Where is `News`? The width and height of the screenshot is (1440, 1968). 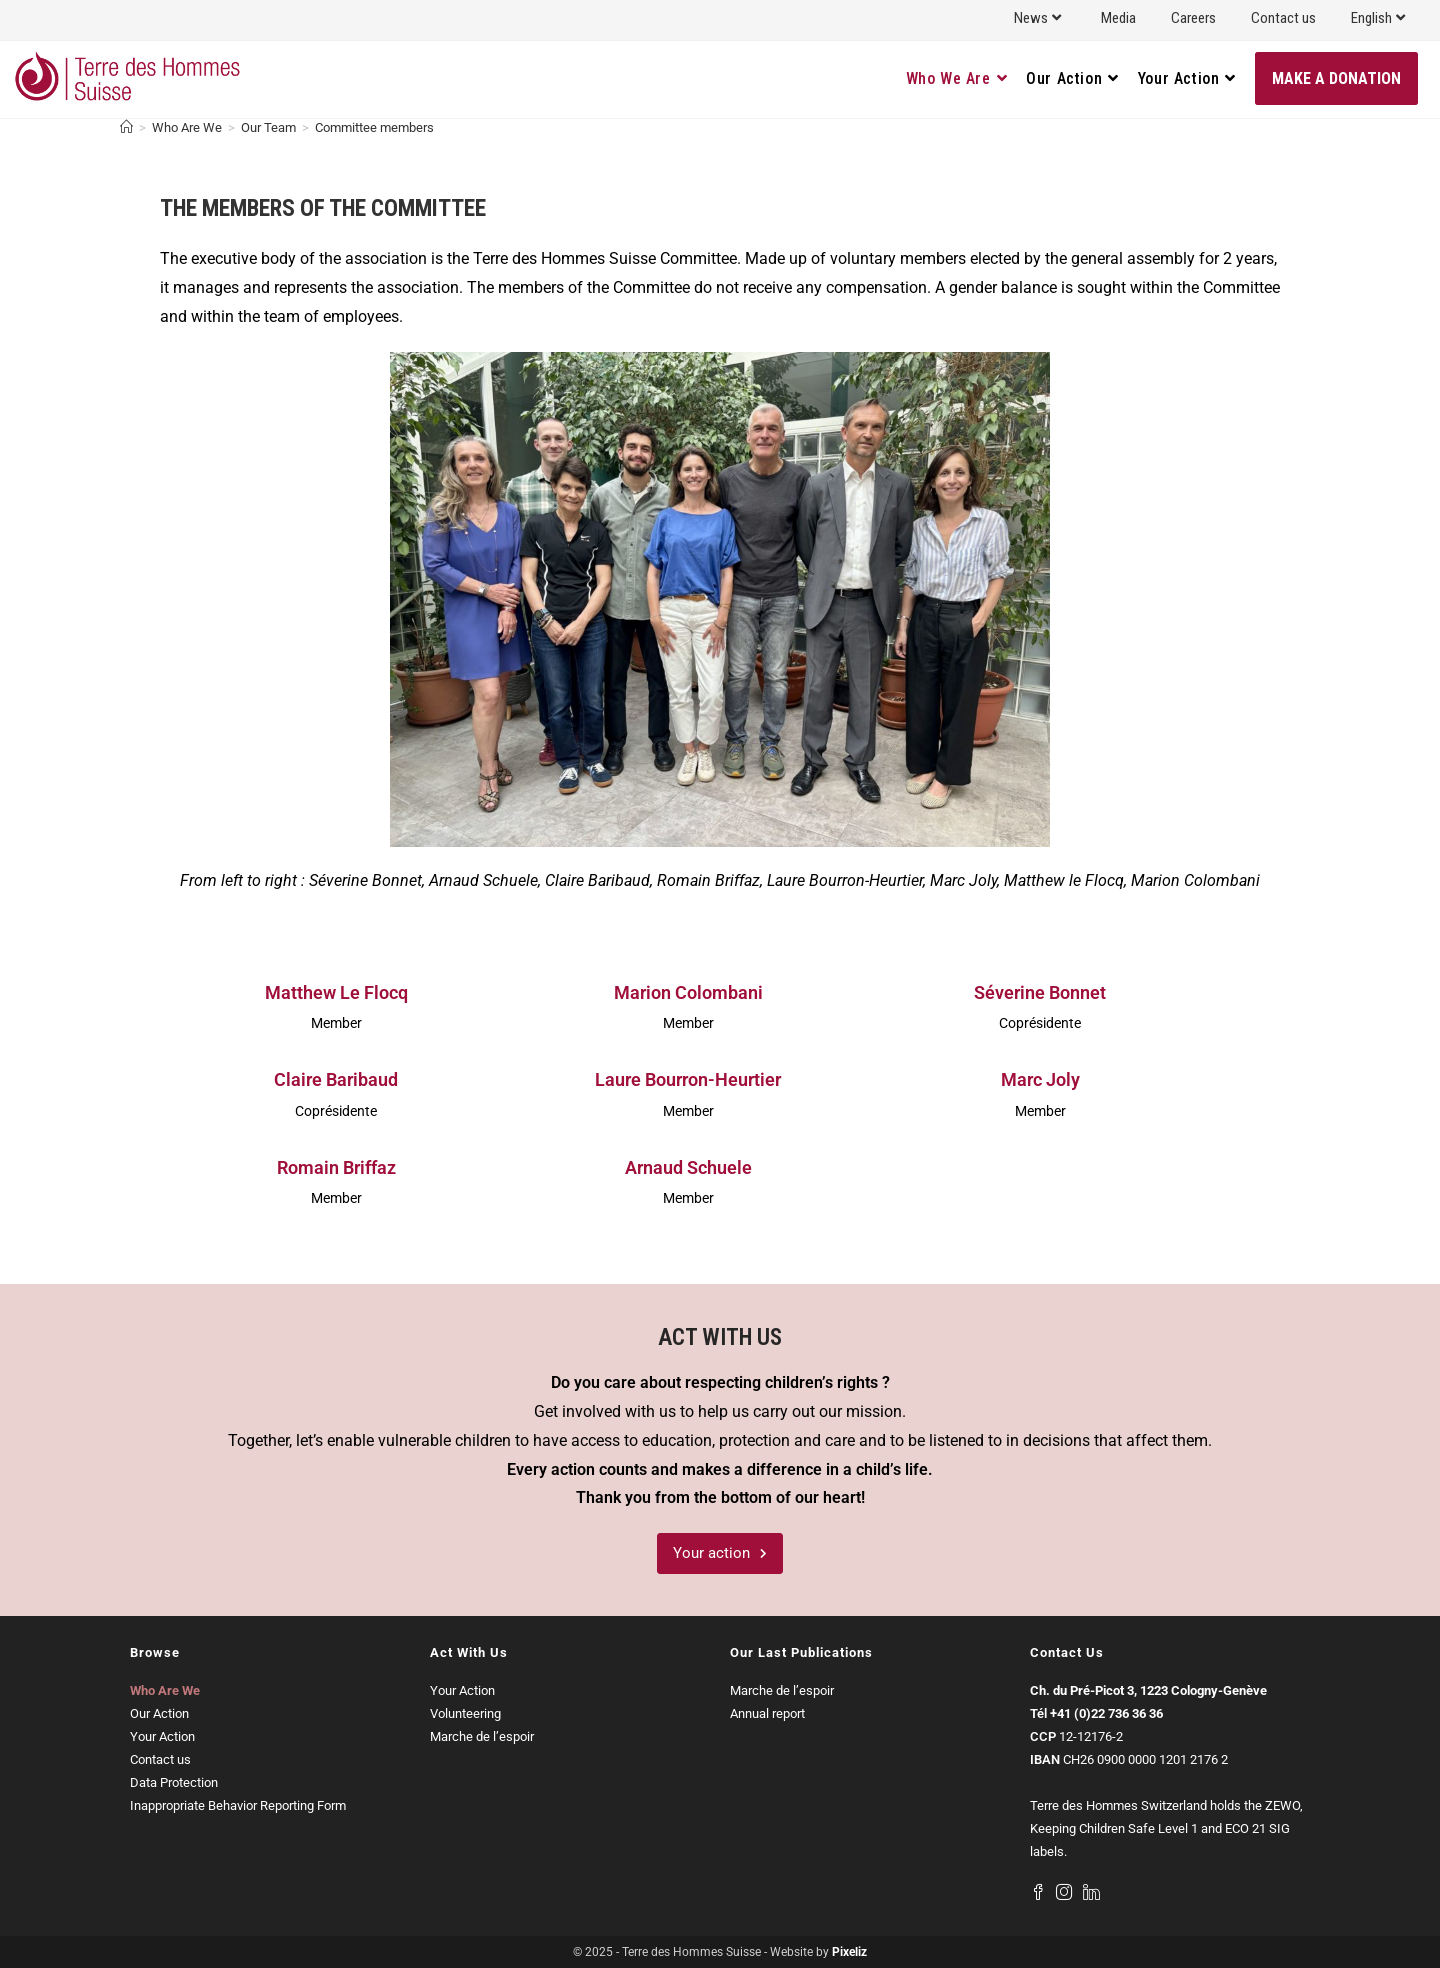 News is located at coordinates (1040, 18).